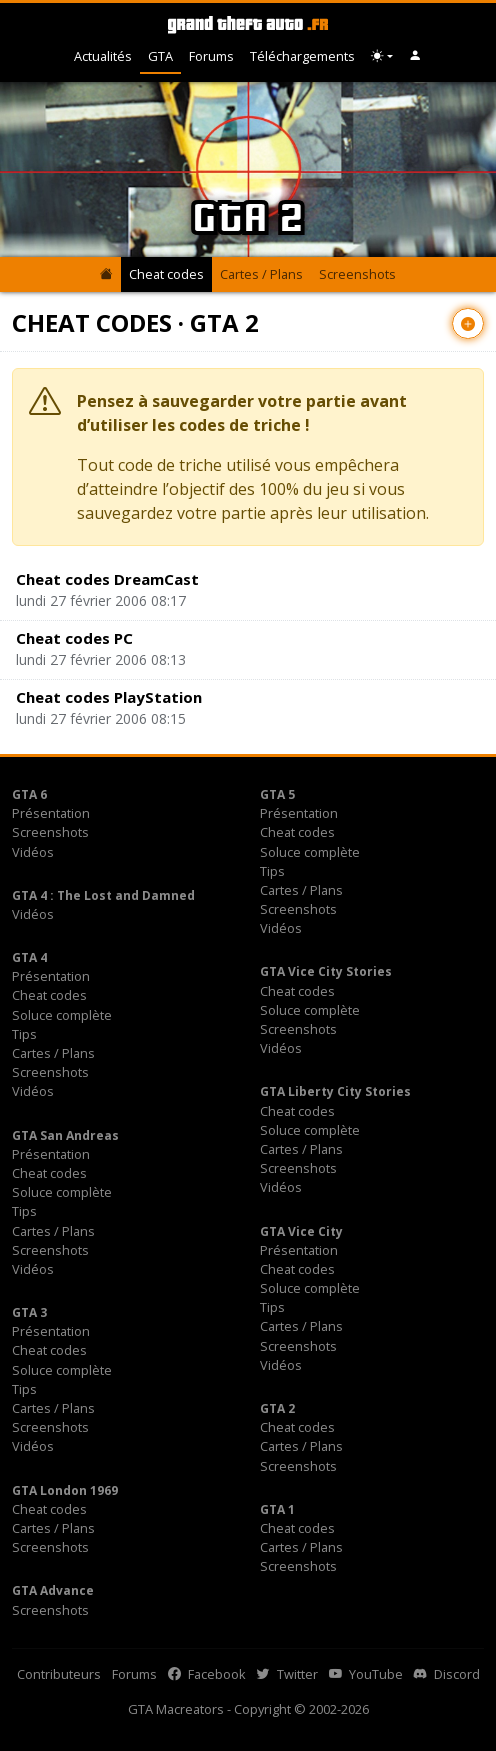  Describe the element at coordinates (29, 957) in the screenshot. I see `GTA 4` at that location.